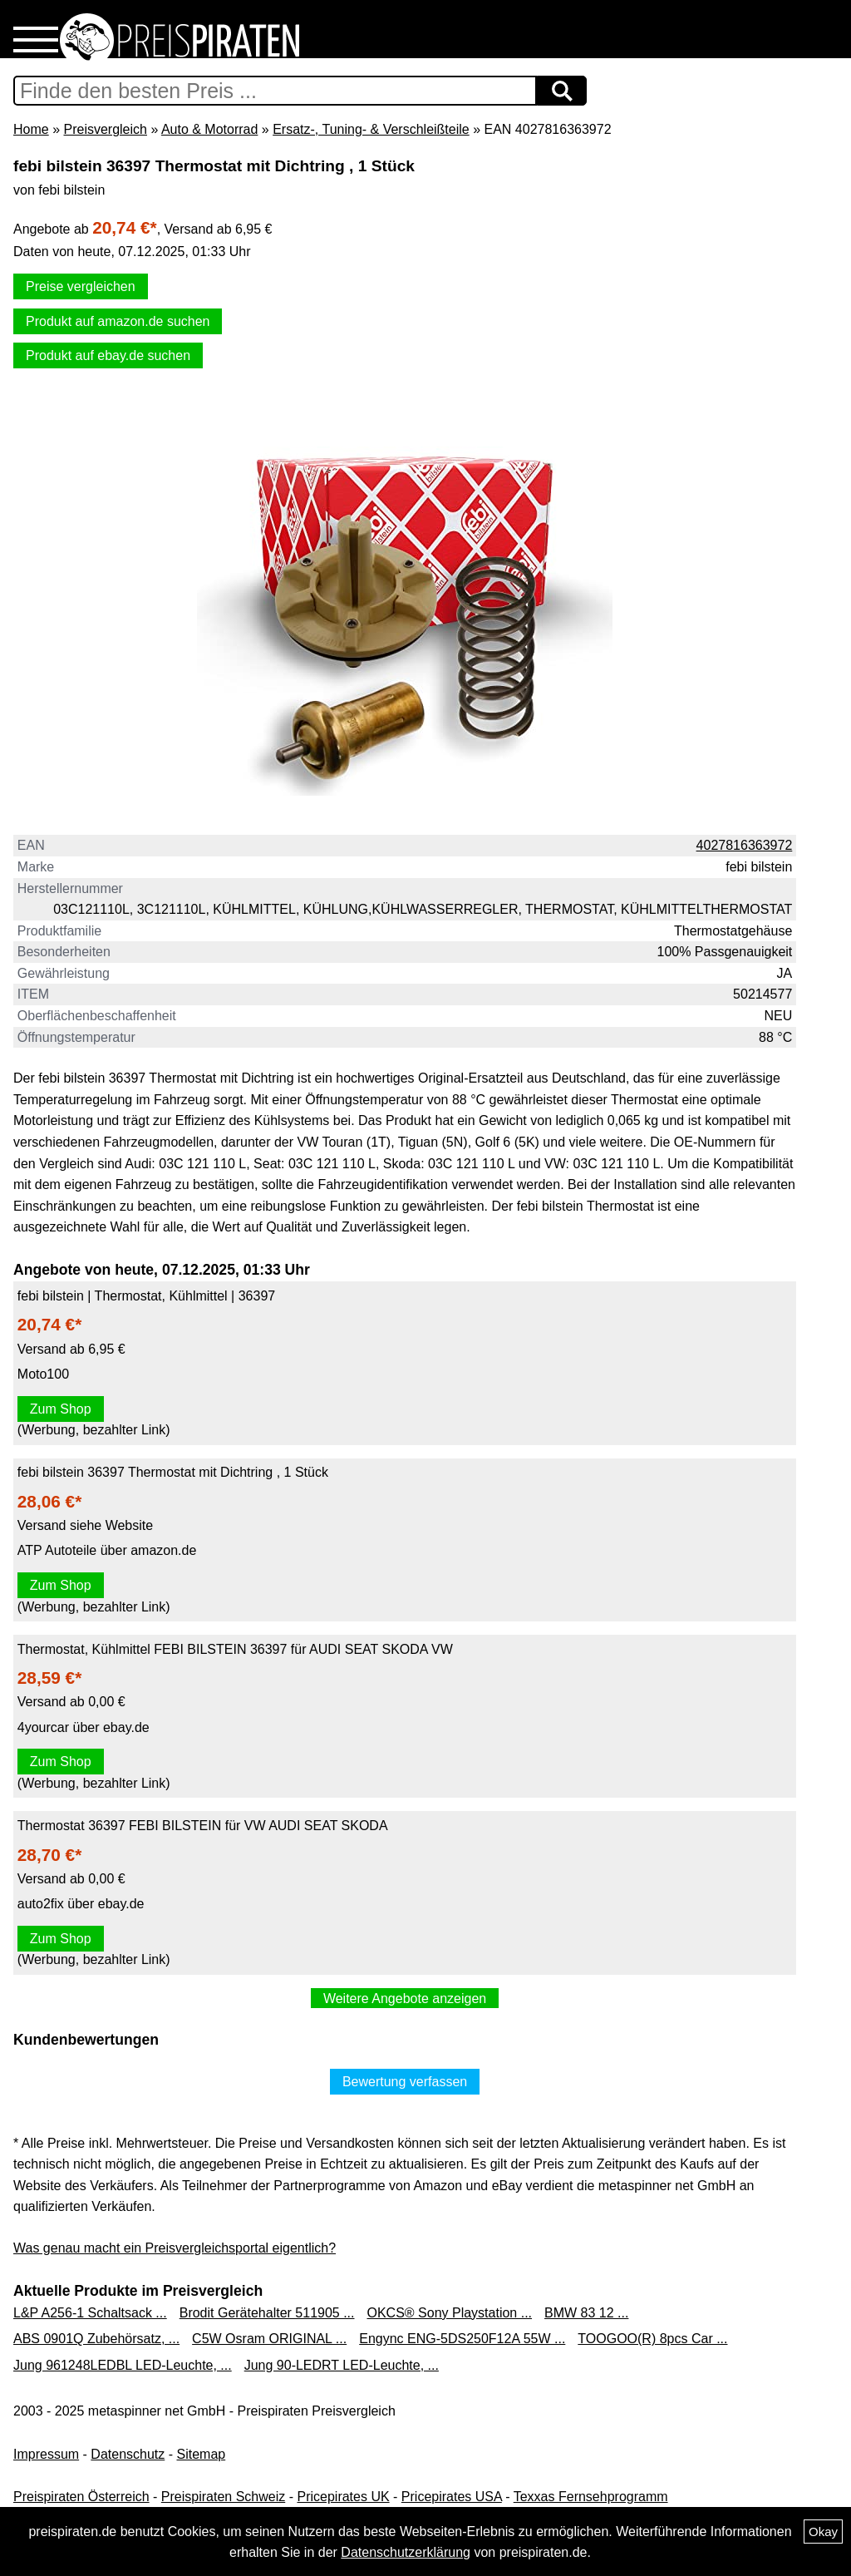 This screenshot has width=851, height=2576. Describe the element at coordinates (591, 2497) in the screenshot. I see `Texxas Fernsehprogramm` at that location.